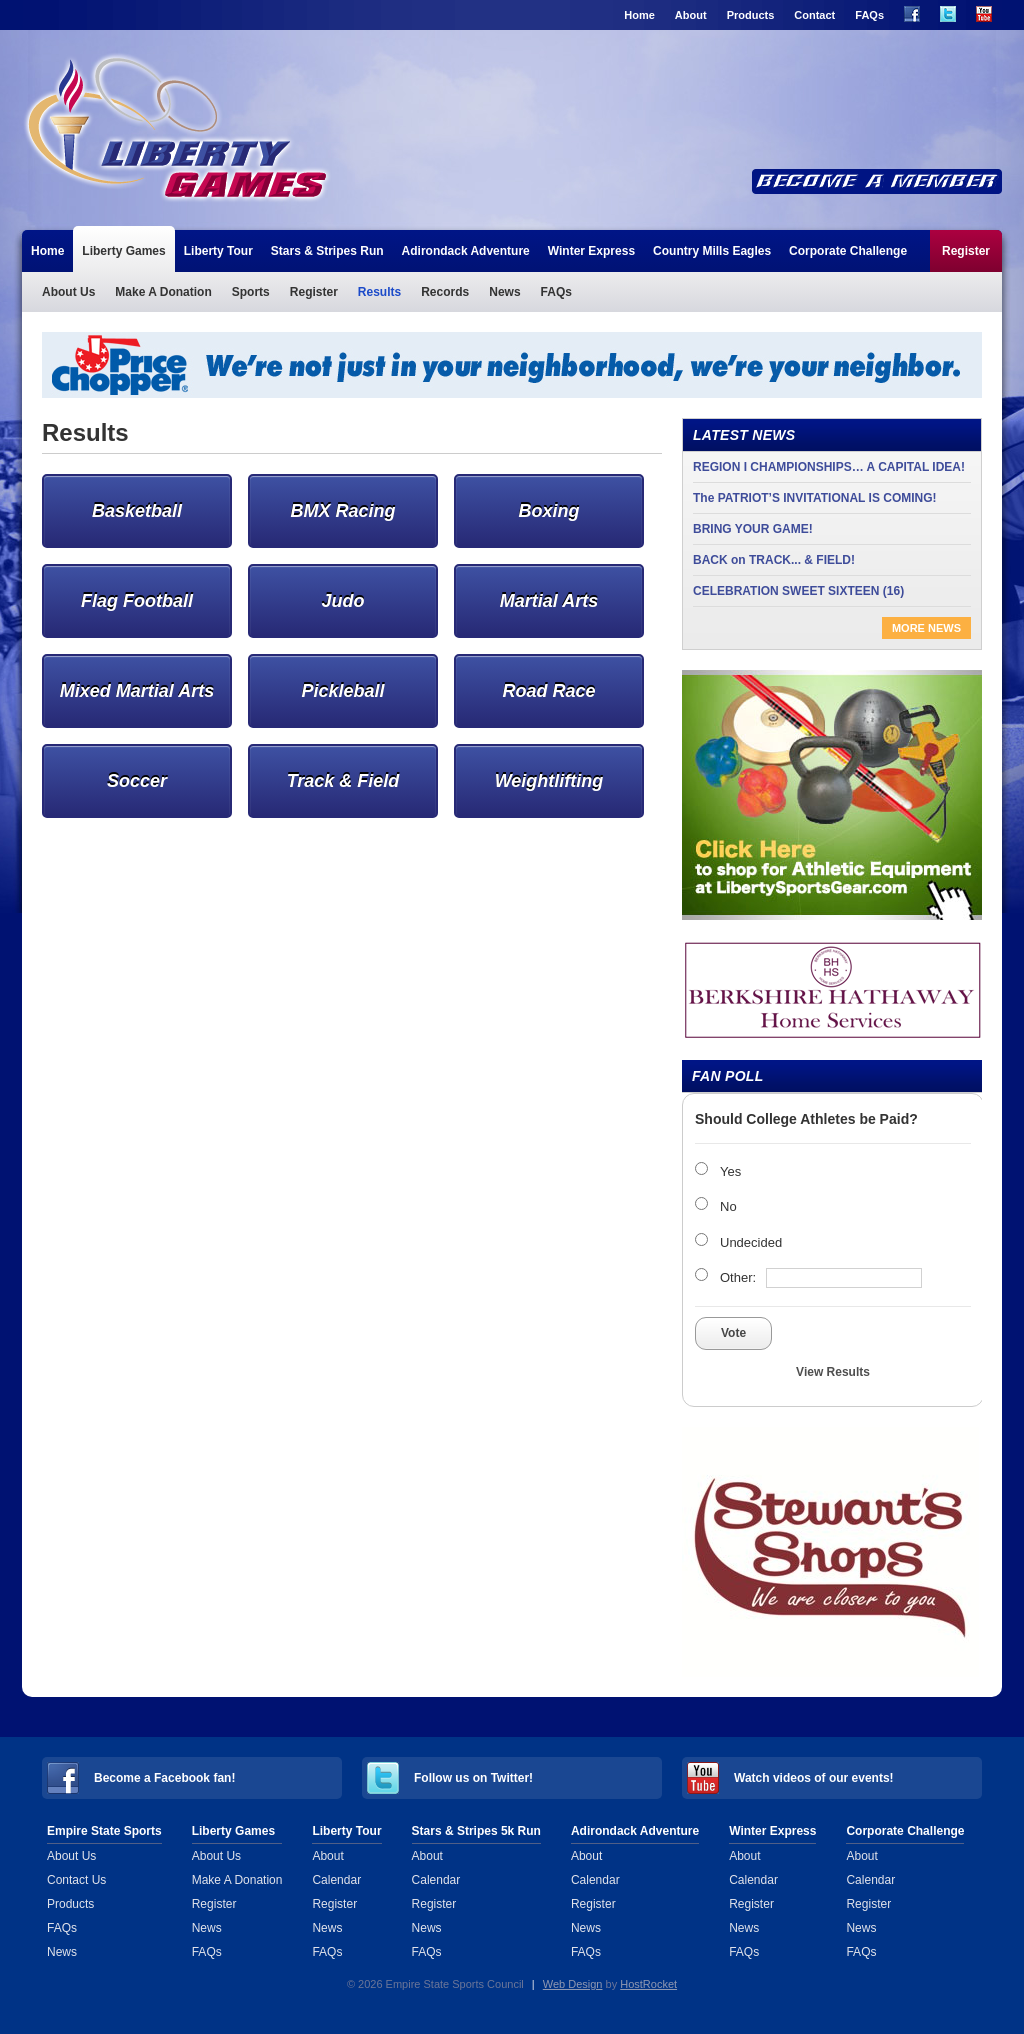  I want to click on Liberty Tour, so click(218, 251).